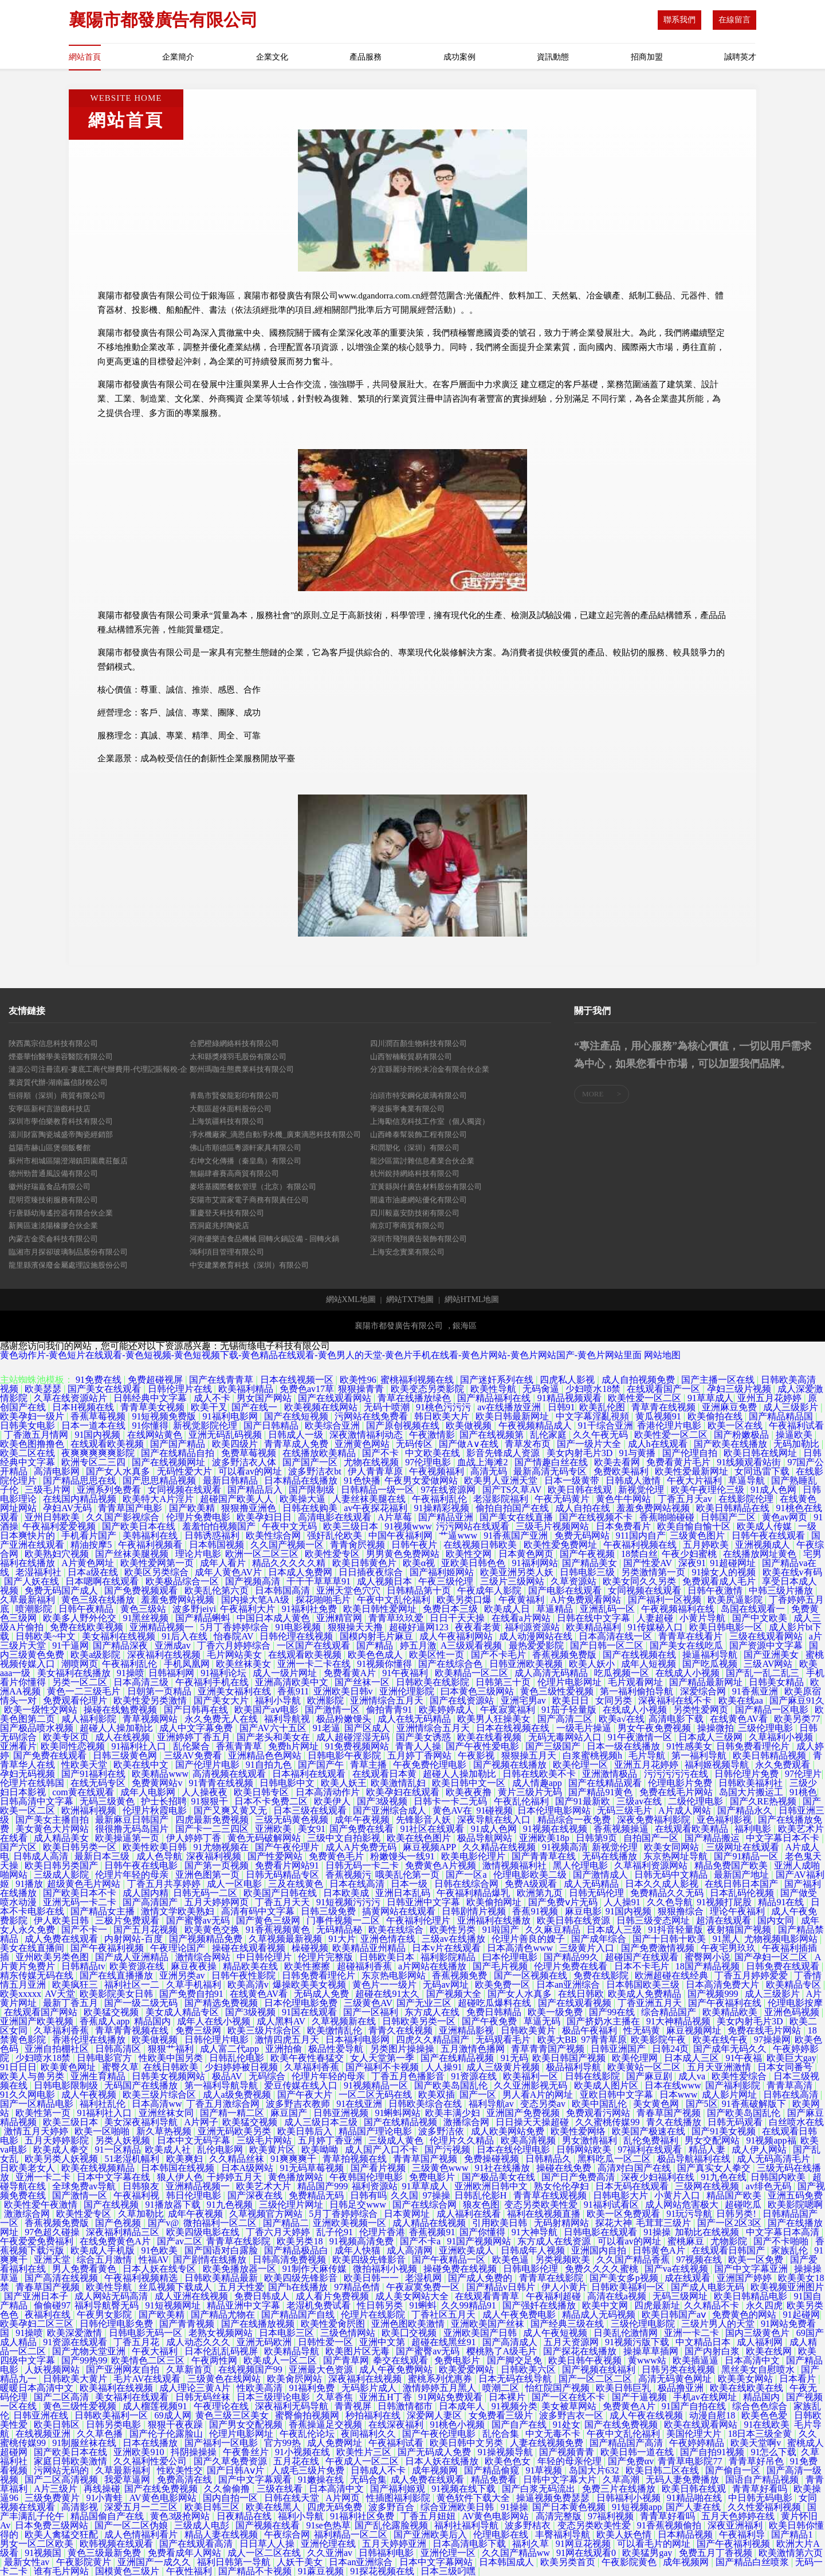 The image size is (825, 2576). Describe the element at coordinates (313, 2168) in the screenshot. I see `91无码草莓视频` at that location.